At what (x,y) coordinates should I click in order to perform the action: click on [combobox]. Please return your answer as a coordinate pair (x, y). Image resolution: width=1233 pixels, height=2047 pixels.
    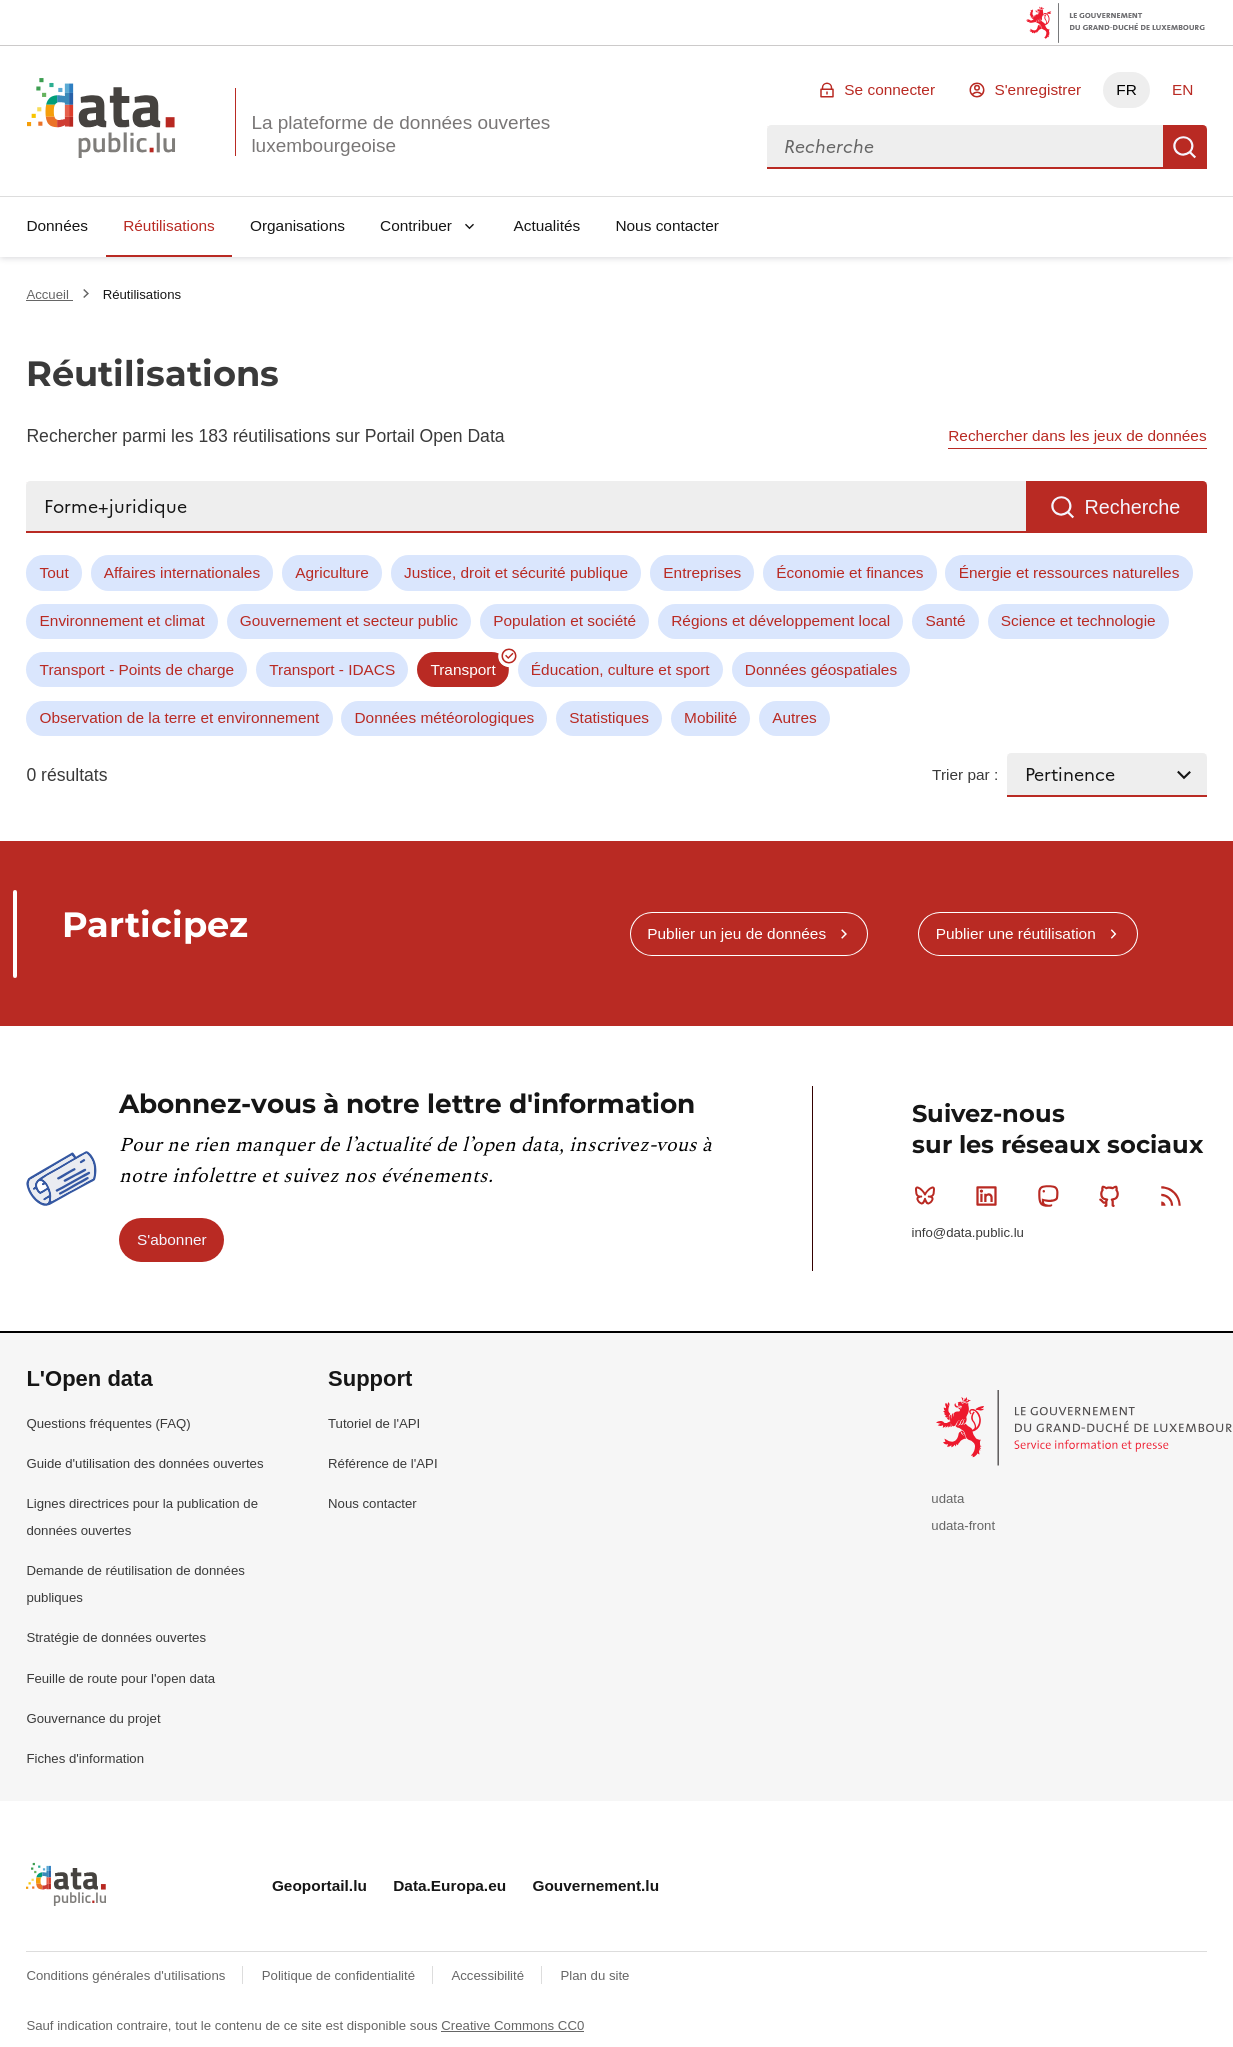
    Looking at the image, I should click on (965, 147).